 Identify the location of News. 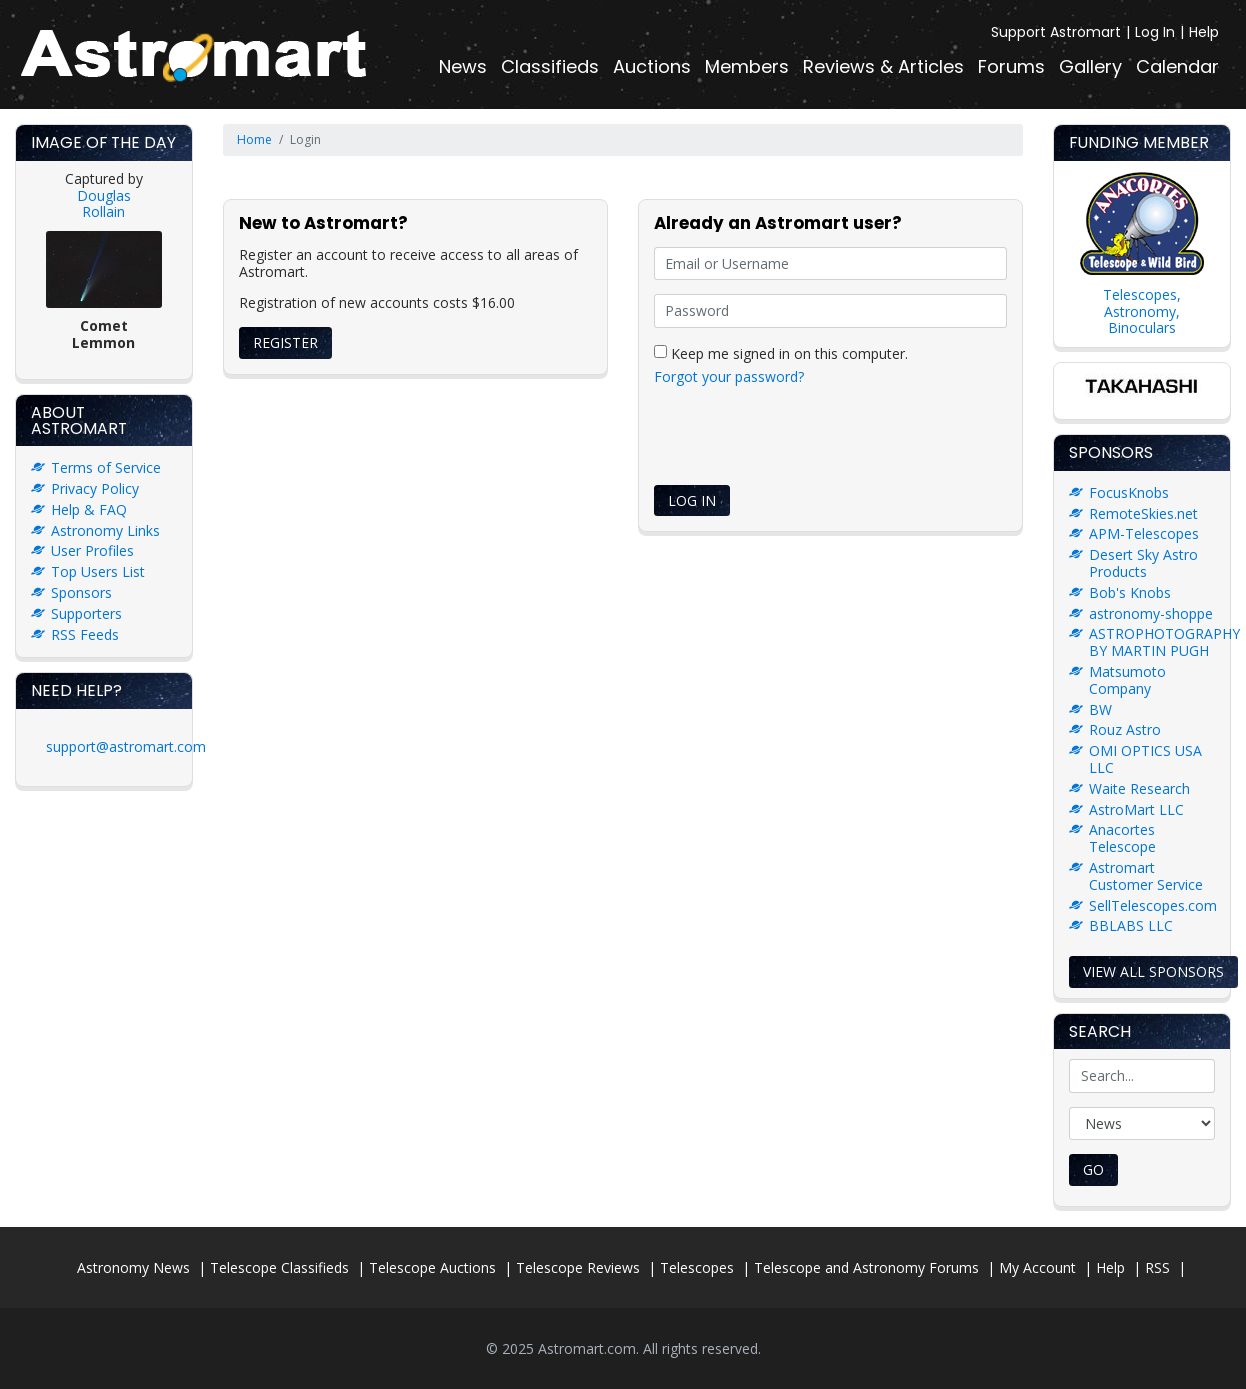
(463, 66).